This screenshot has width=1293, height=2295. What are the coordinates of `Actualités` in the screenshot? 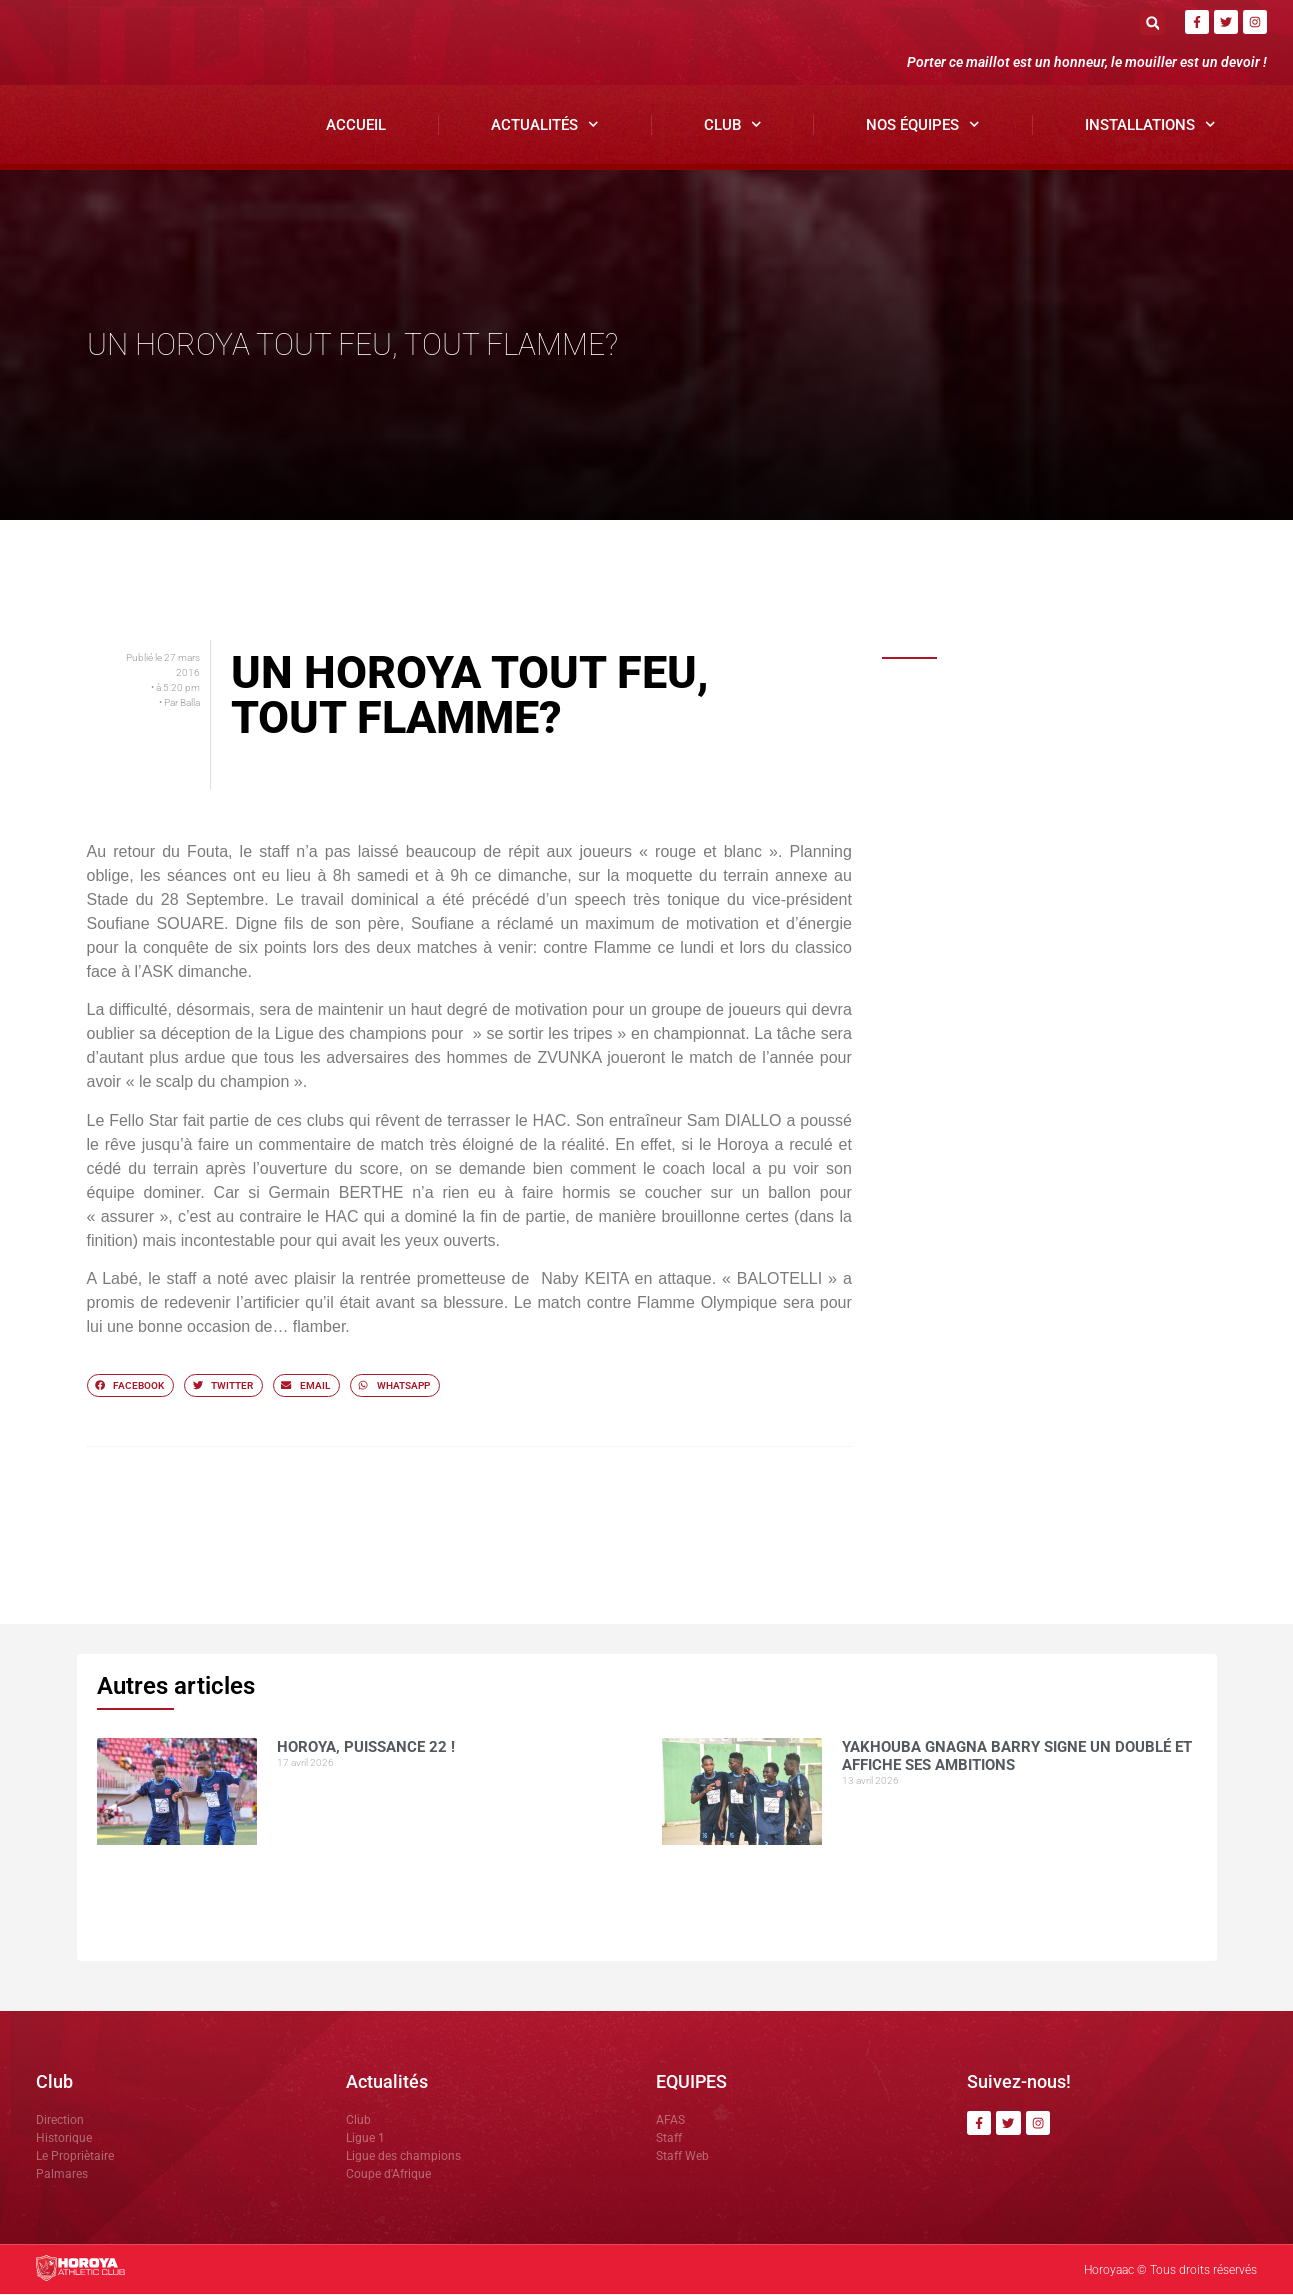 It's located at (545, 124).